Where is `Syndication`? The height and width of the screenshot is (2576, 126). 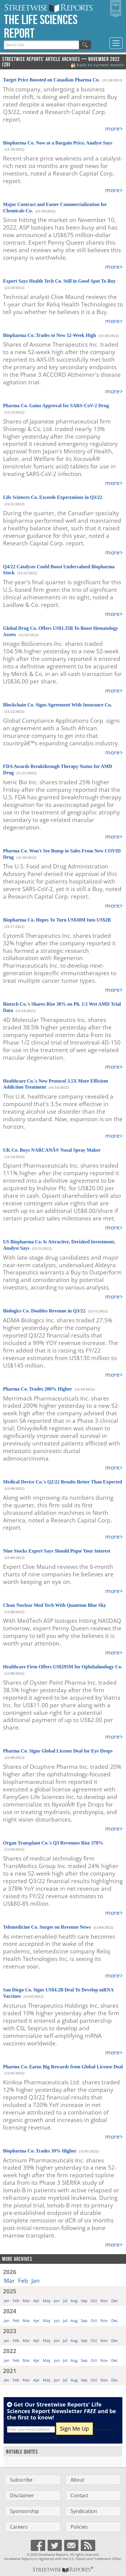
Syndication is located at coordinates (84, 2511).